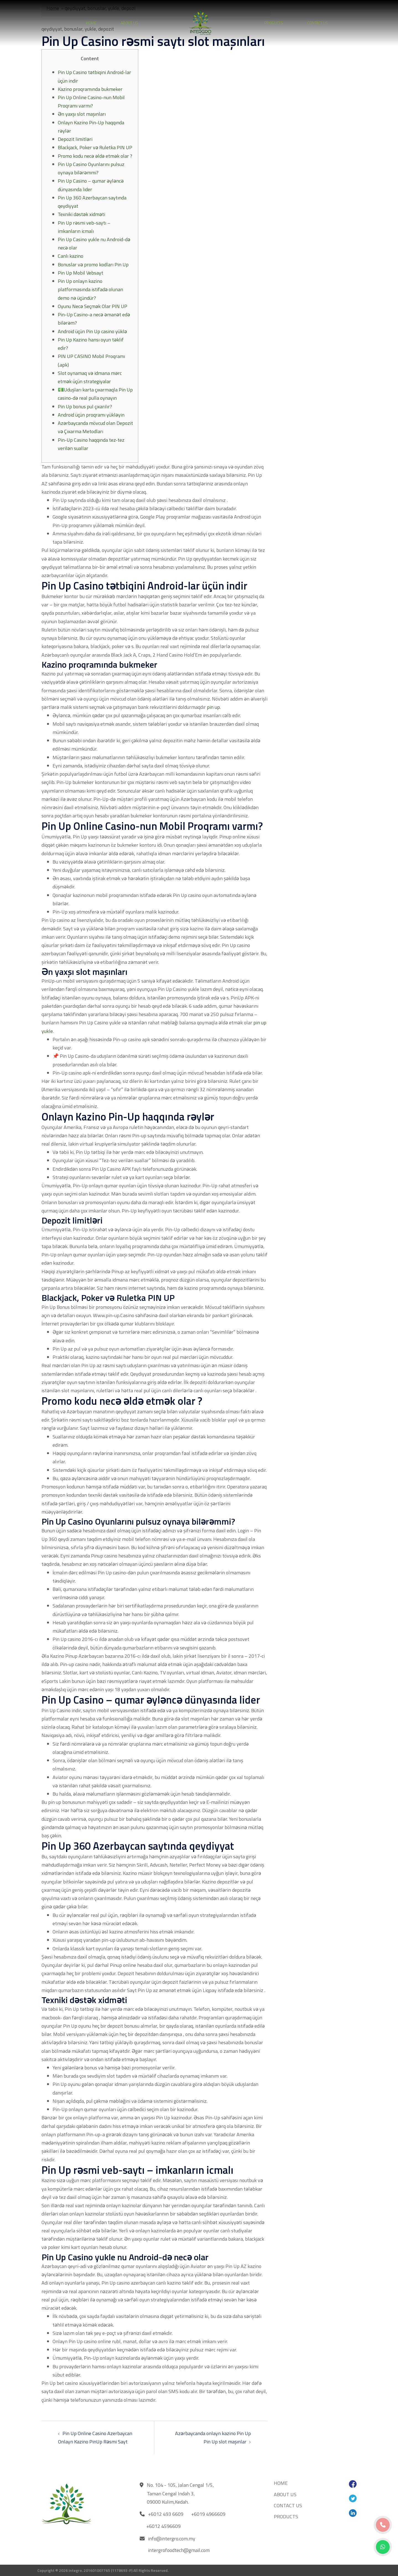 Image resolution: width=398 pixels, height=2576 pixels. I want to click on Android üçün proqramı yükləyin, so click(91, 415).